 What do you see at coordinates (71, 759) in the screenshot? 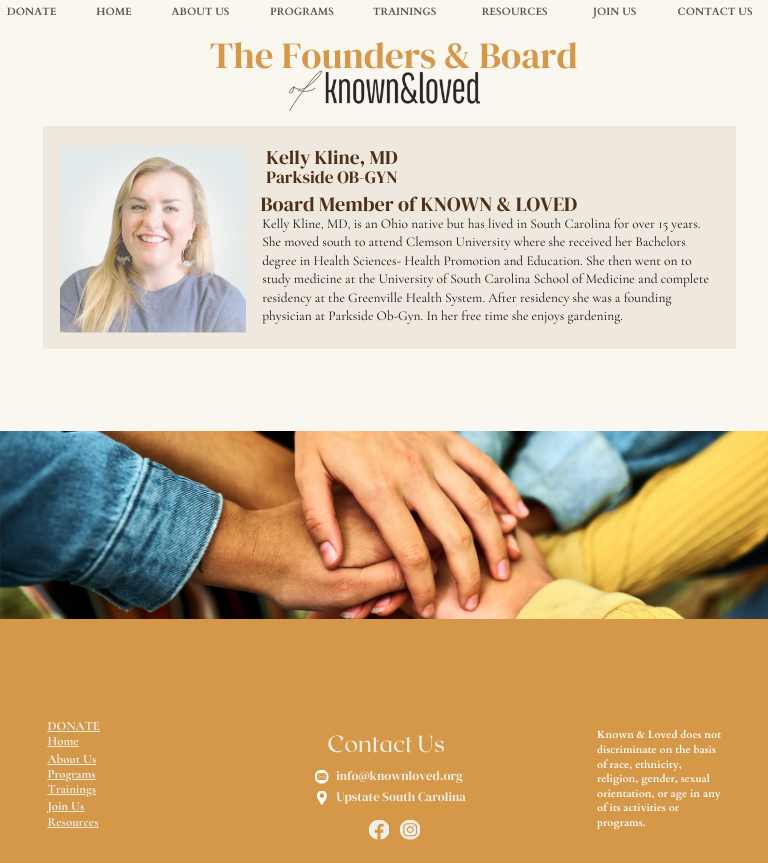
I see `About Us` at bounding box center [71, 759].